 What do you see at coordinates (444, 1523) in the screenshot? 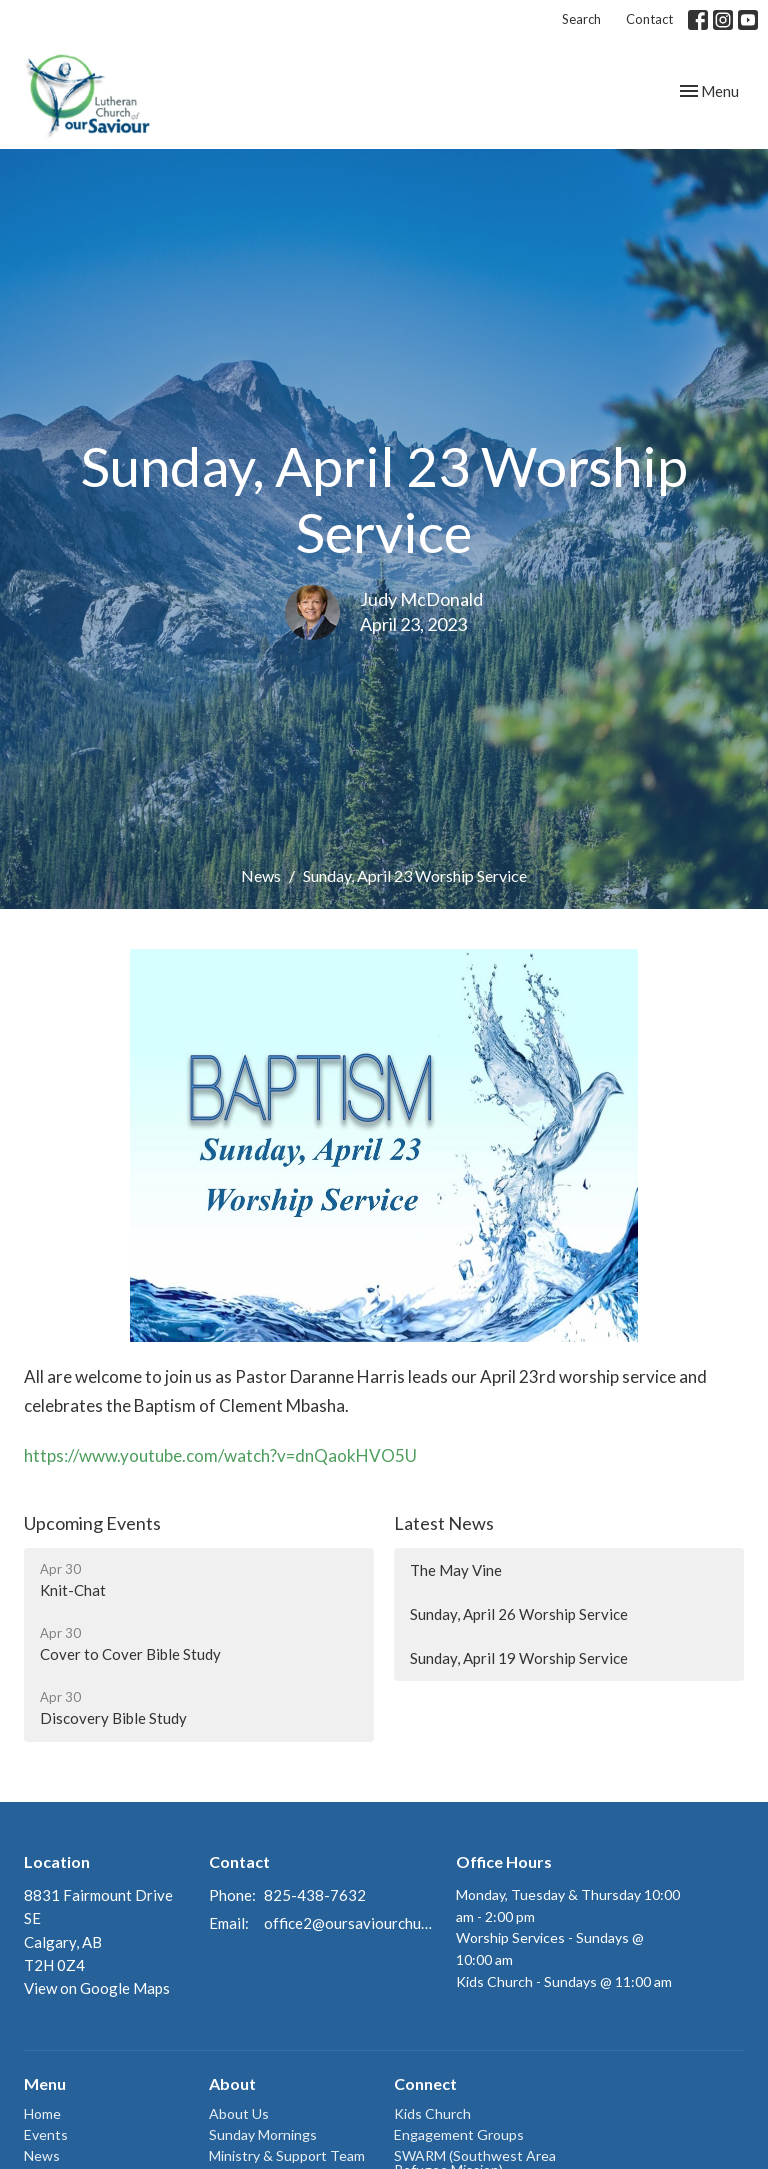
I see `Latest News` at bounding box center [444, 1523].